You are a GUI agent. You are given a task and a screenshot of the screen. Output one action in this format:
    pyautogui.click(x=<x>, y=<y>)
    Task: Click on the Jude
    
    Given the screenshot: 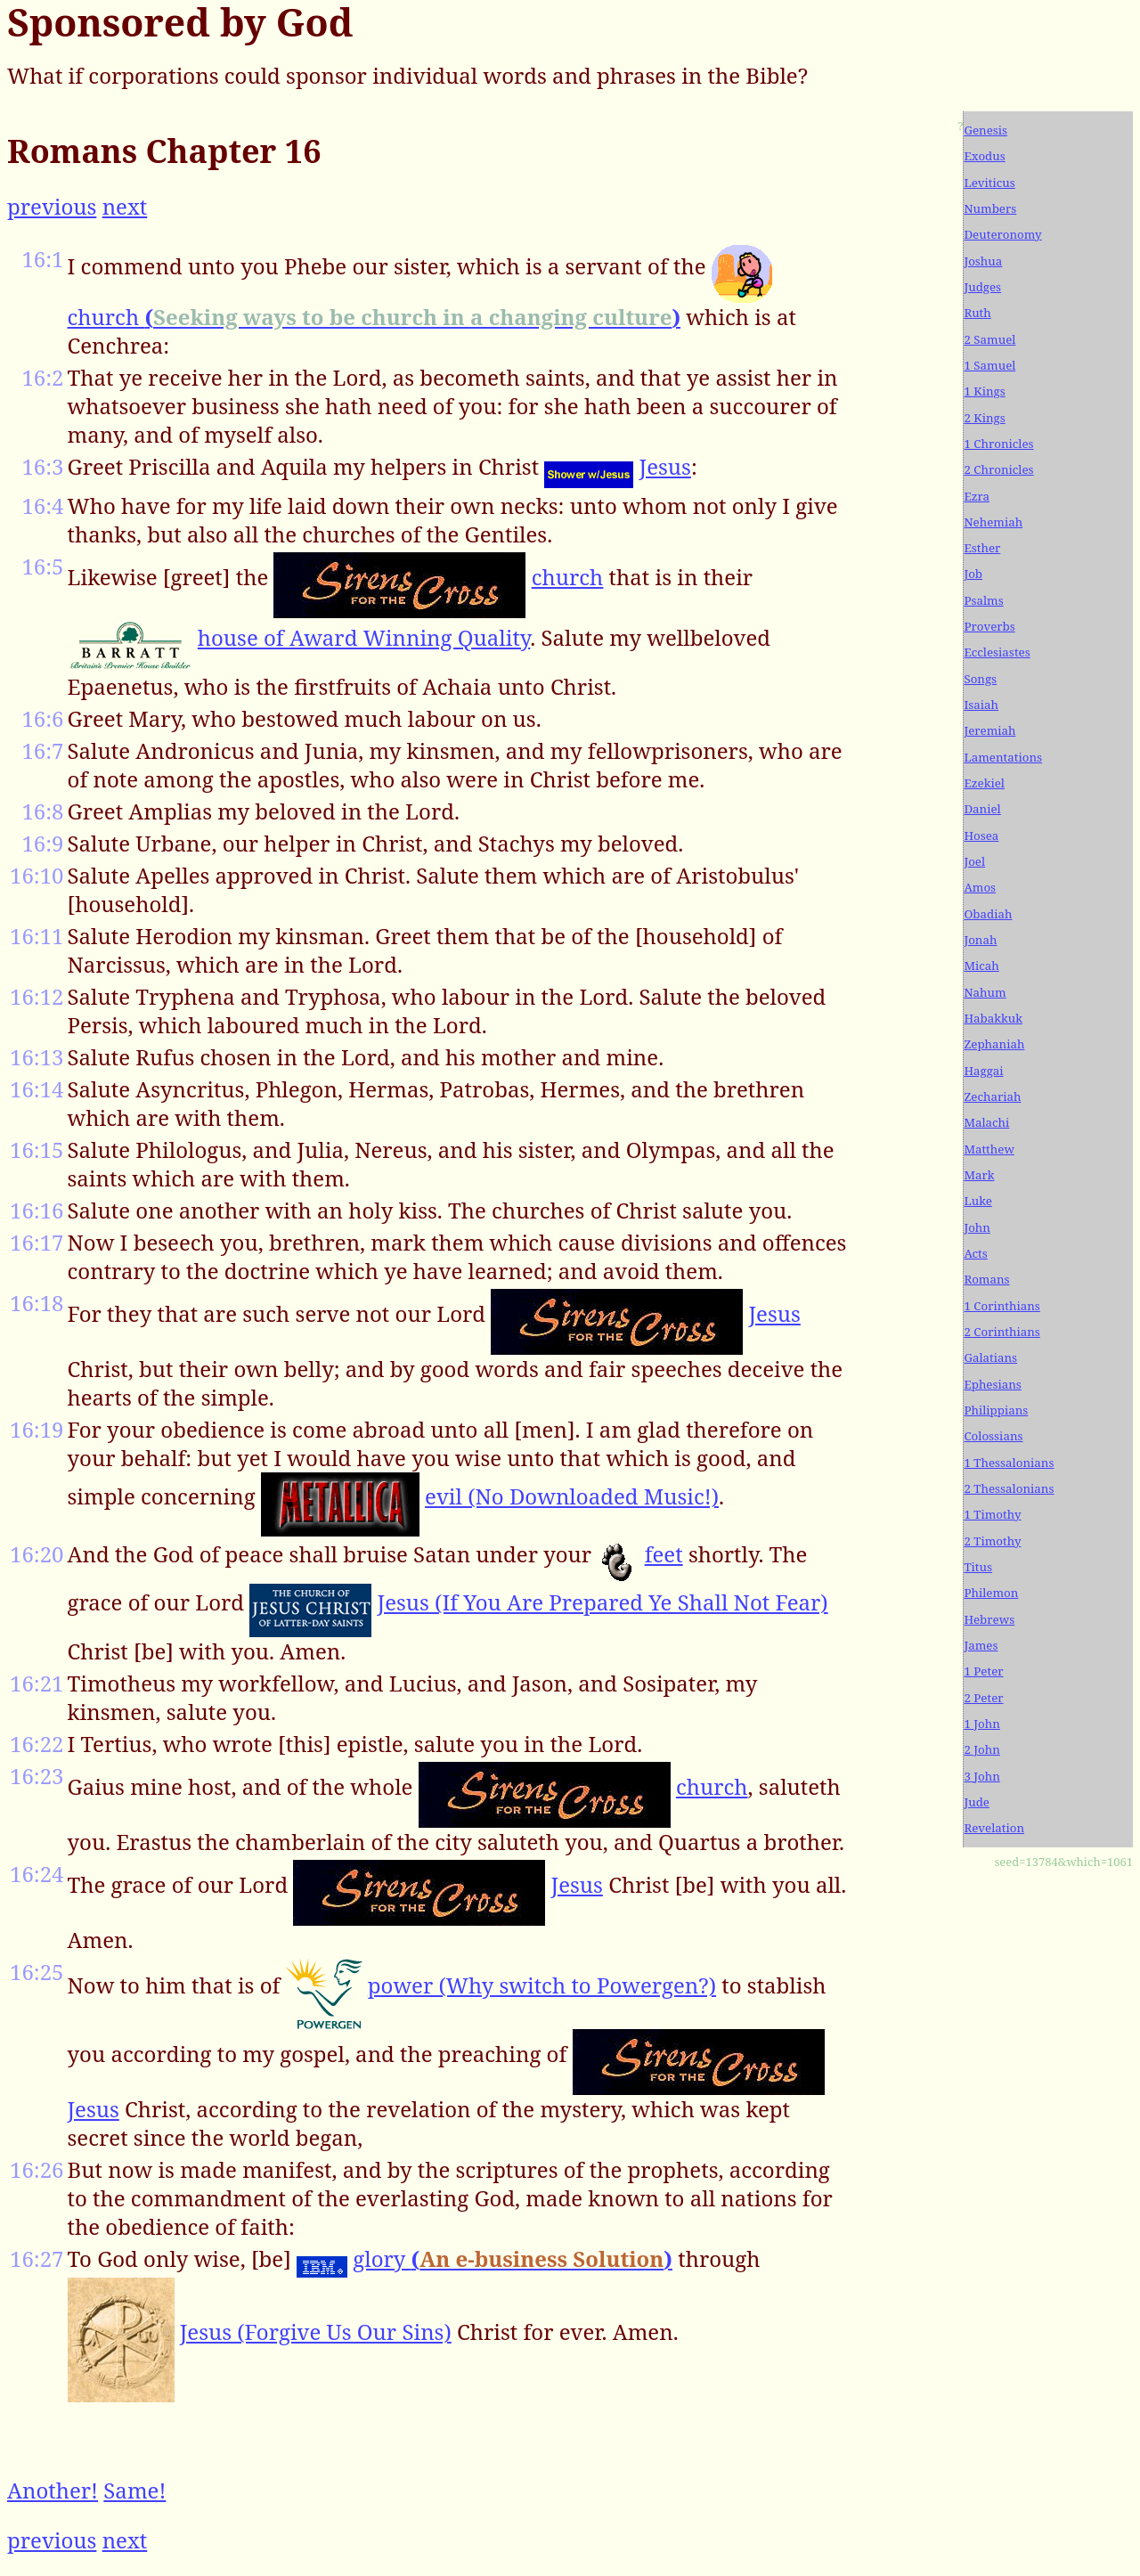 What is the action you would take?
    pyautogui.click(x=976, y=1802)
    